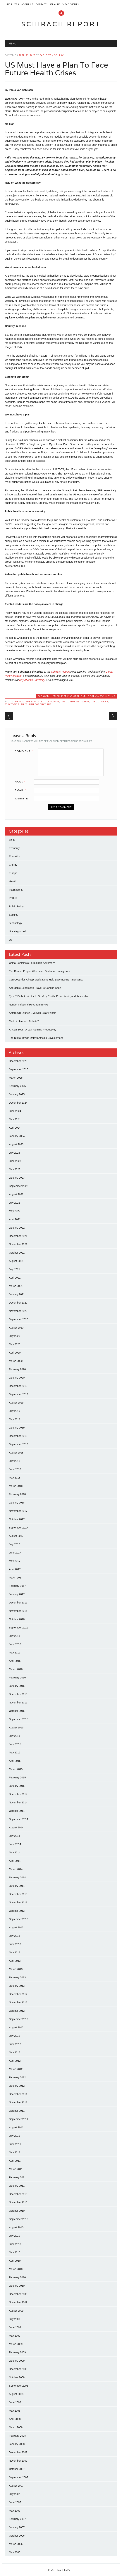 Image resolution: width=122 pixels, height=2576 pixels. I want to click on africa, so click(12, 839).